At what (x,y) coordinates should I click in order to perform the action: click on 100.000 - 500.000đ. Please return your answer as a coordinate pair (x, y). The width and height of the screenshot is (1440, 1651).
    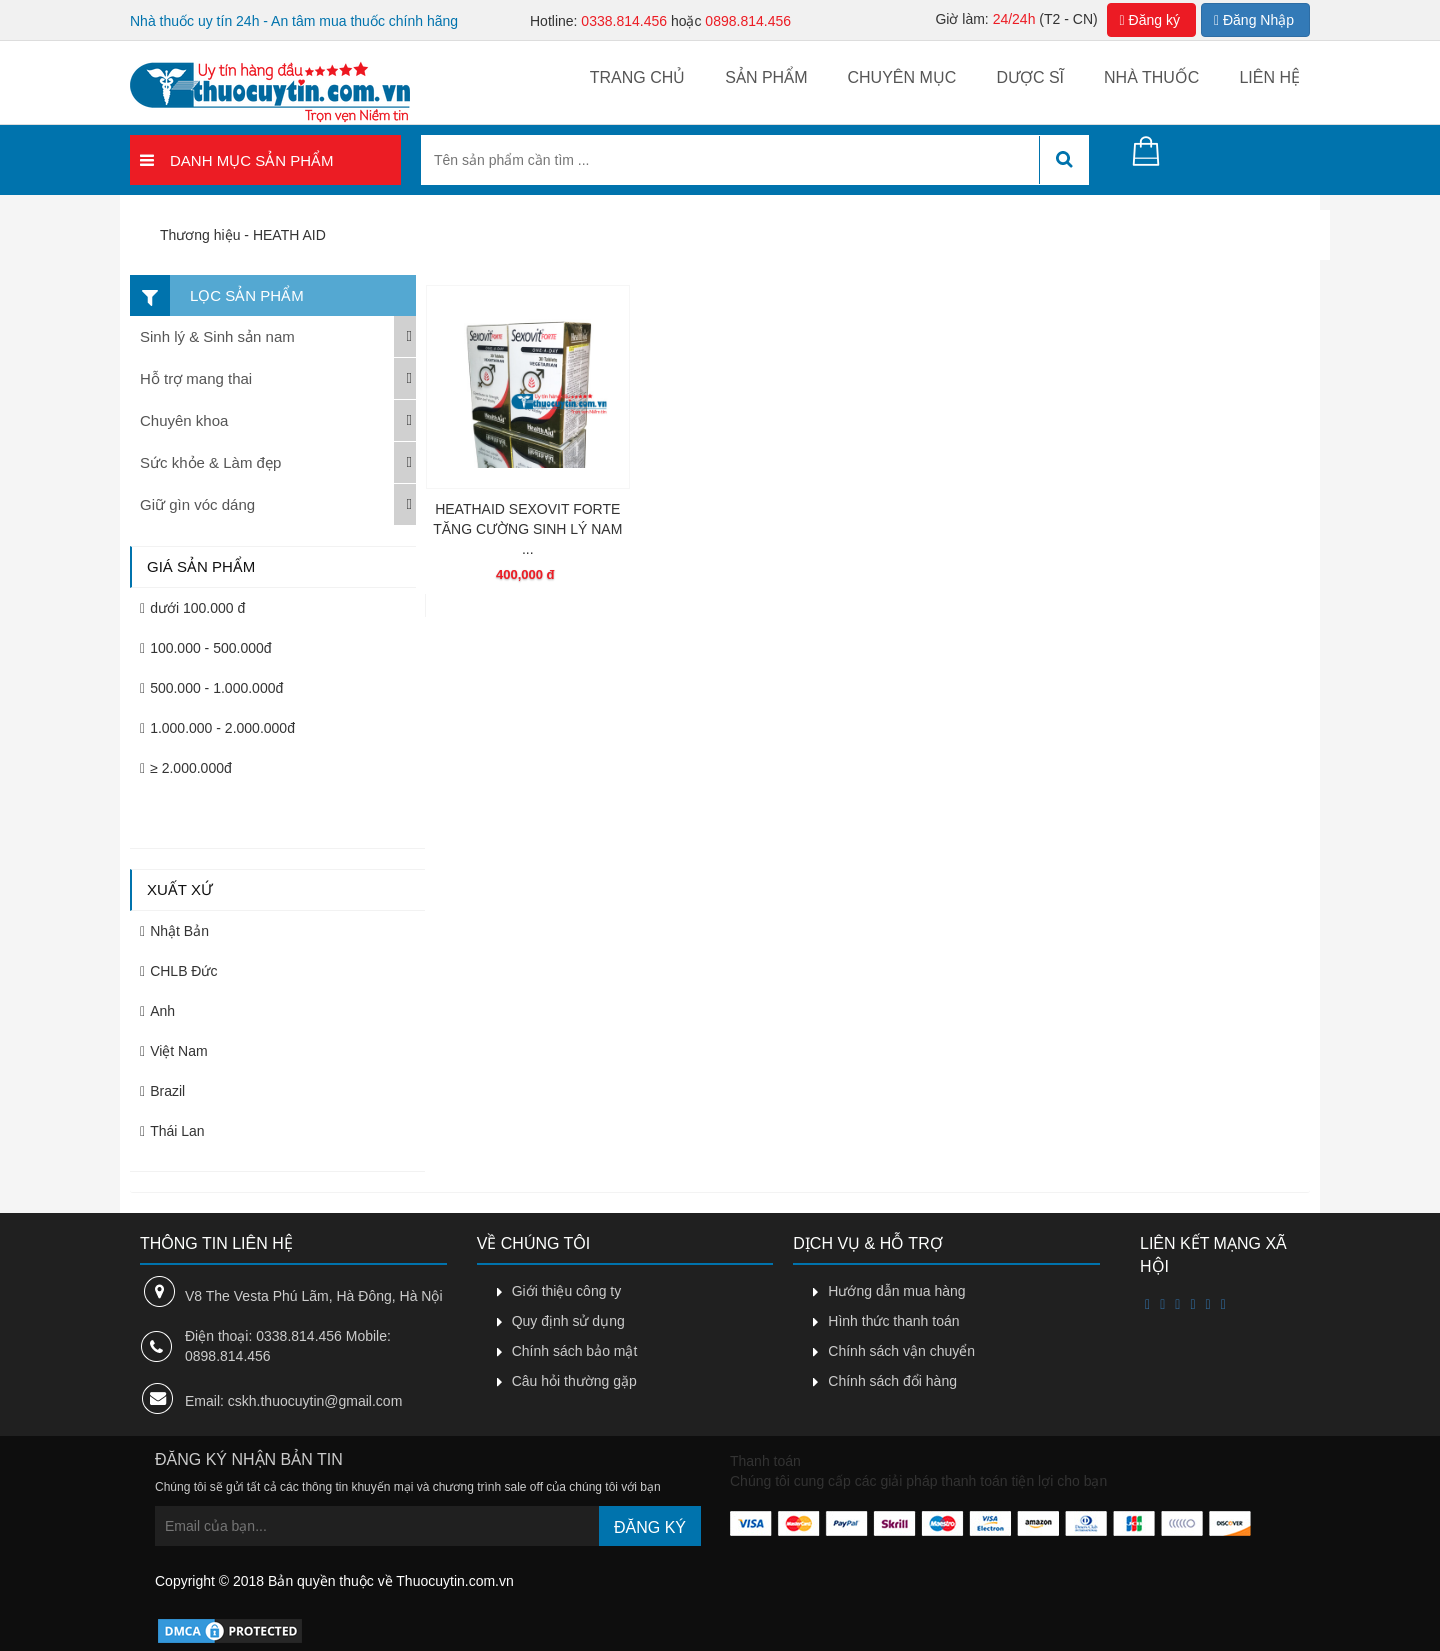
    Looking at the image, I should click on (205, 648).